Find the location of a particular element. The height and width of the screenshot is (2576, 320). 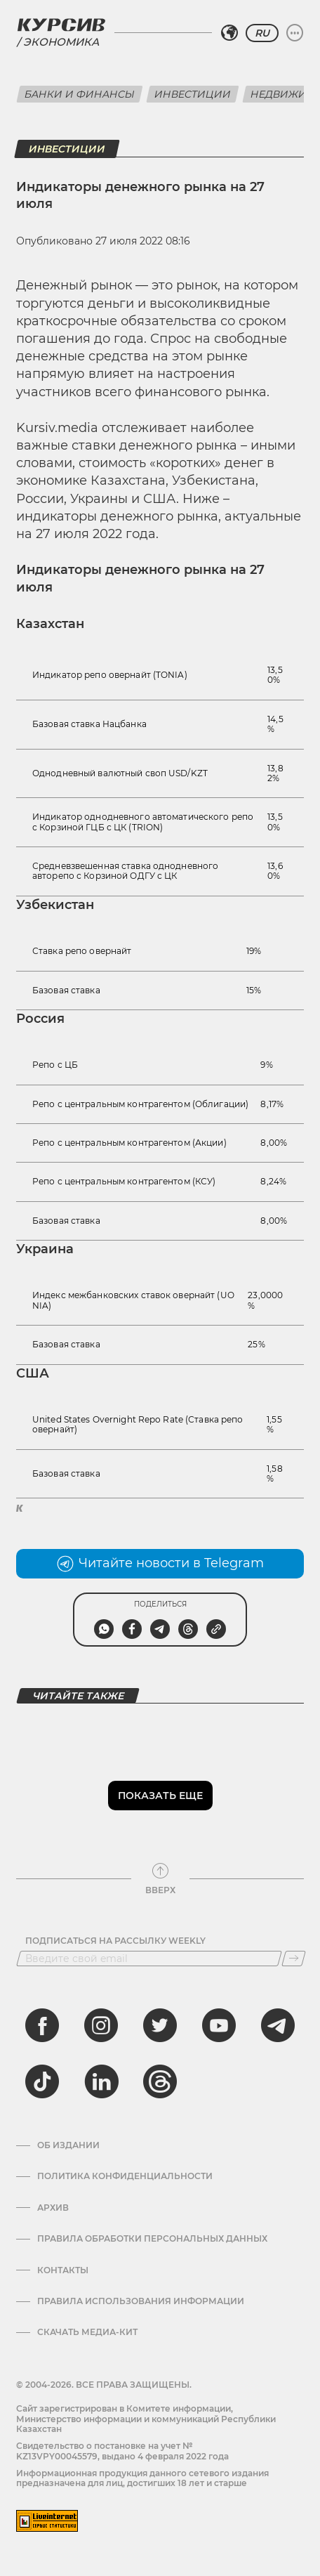

Cвидетельство о постановке на учет № KZ13VPY00045579, выдано 4 февраля 2022 года is located at coordinates (122, 2450).